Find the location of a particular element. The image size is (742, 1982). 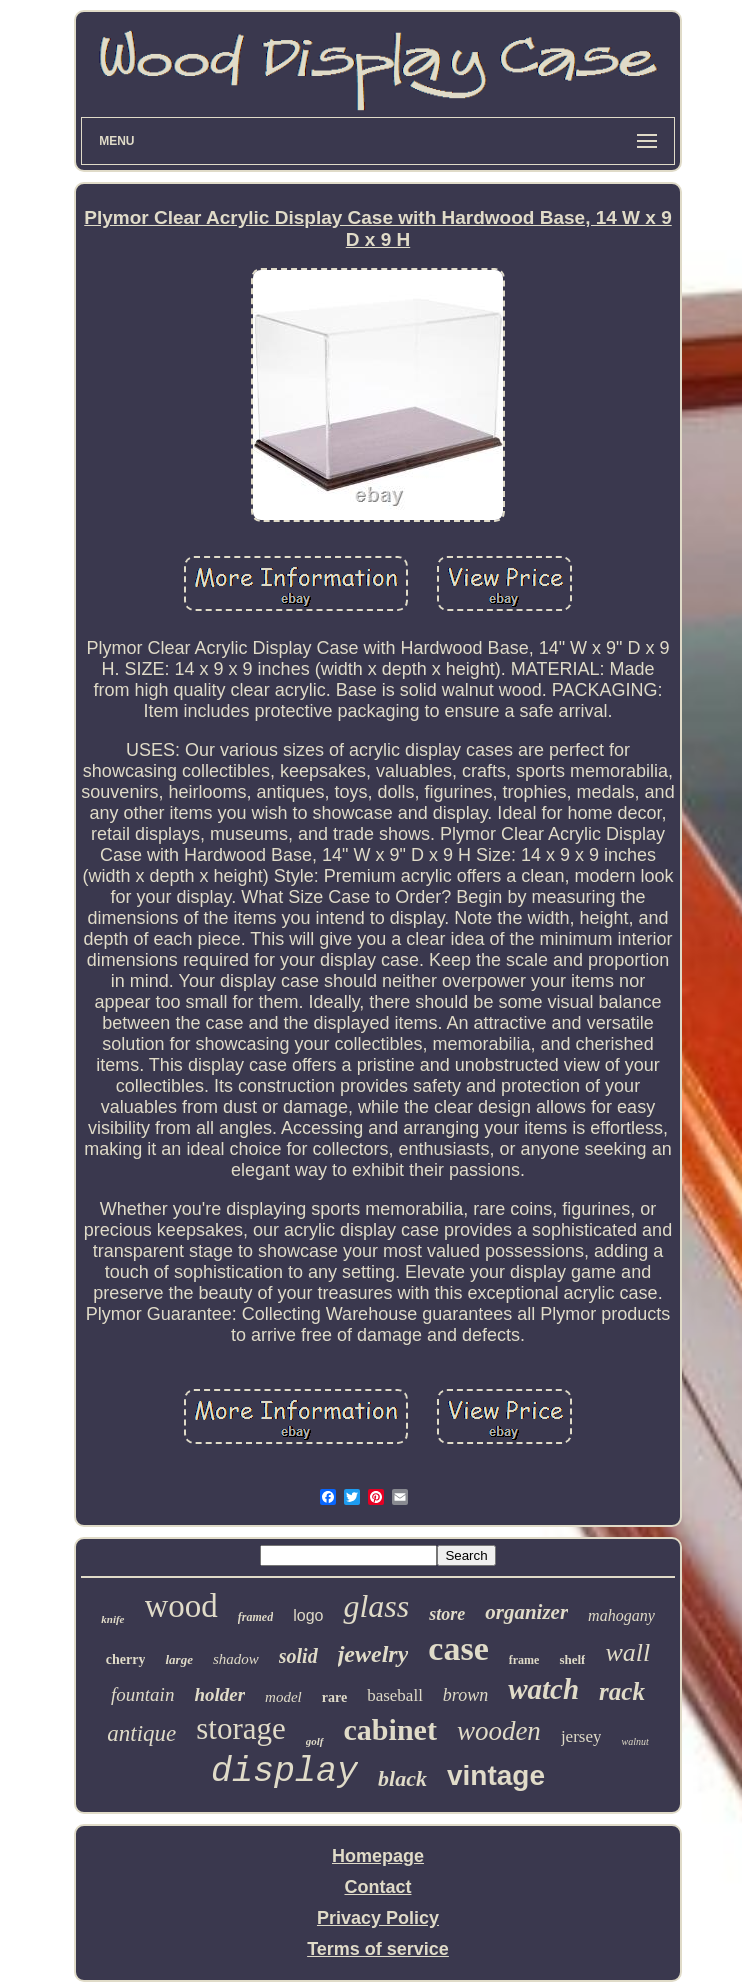

vintage is located at coordinates (496, 1775).